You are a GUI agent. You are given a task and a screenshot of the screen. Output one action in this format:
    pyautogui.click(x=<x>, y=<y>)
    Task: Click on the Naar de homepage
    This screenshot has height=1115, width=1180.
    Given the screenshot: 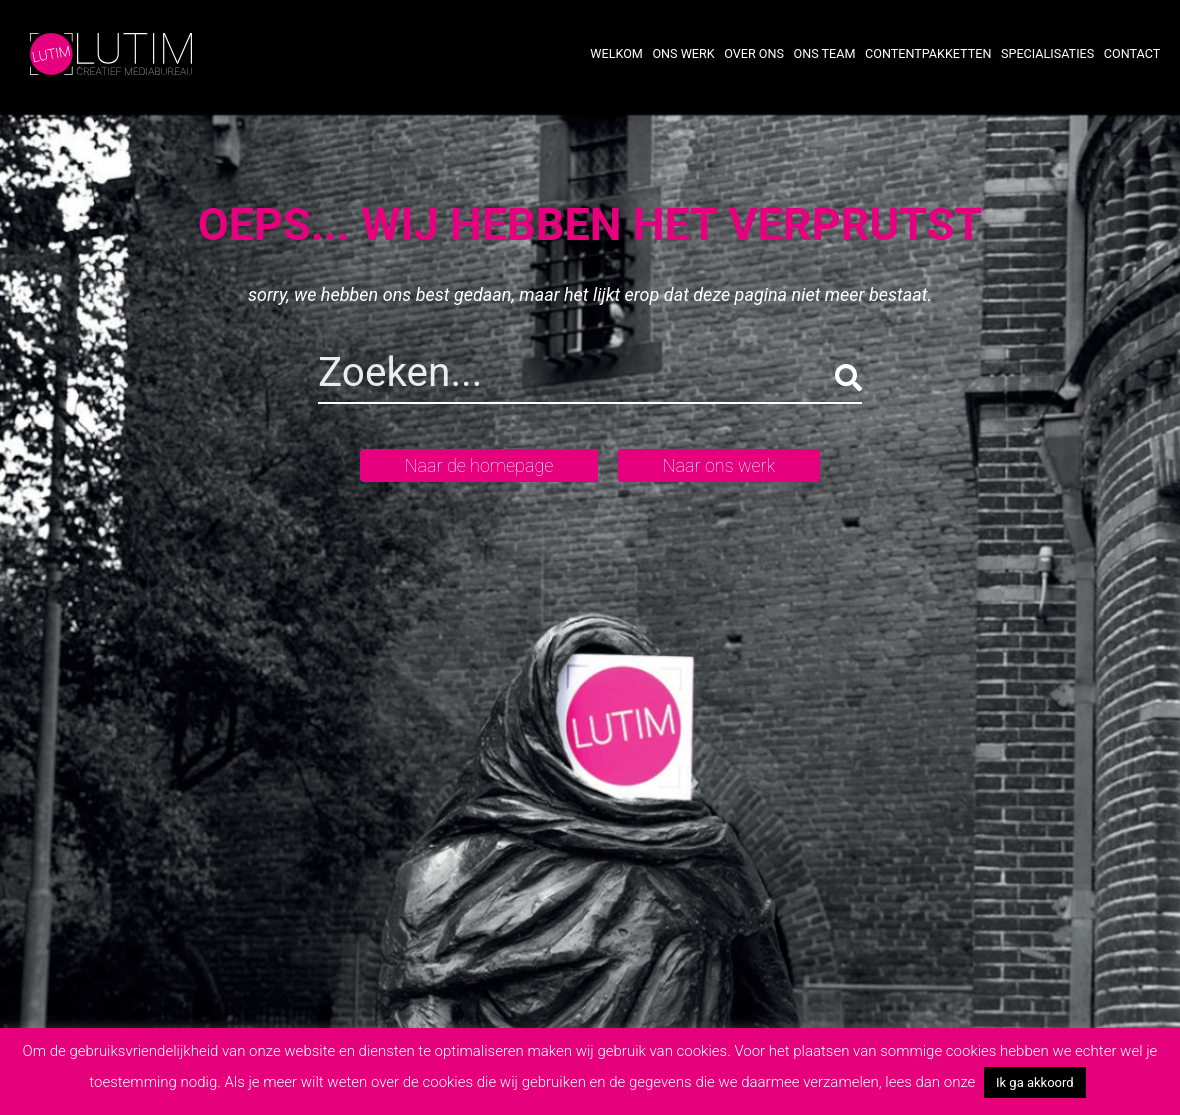 What is the action you would take?
    pyautogui.click(x=479, y=465)
    